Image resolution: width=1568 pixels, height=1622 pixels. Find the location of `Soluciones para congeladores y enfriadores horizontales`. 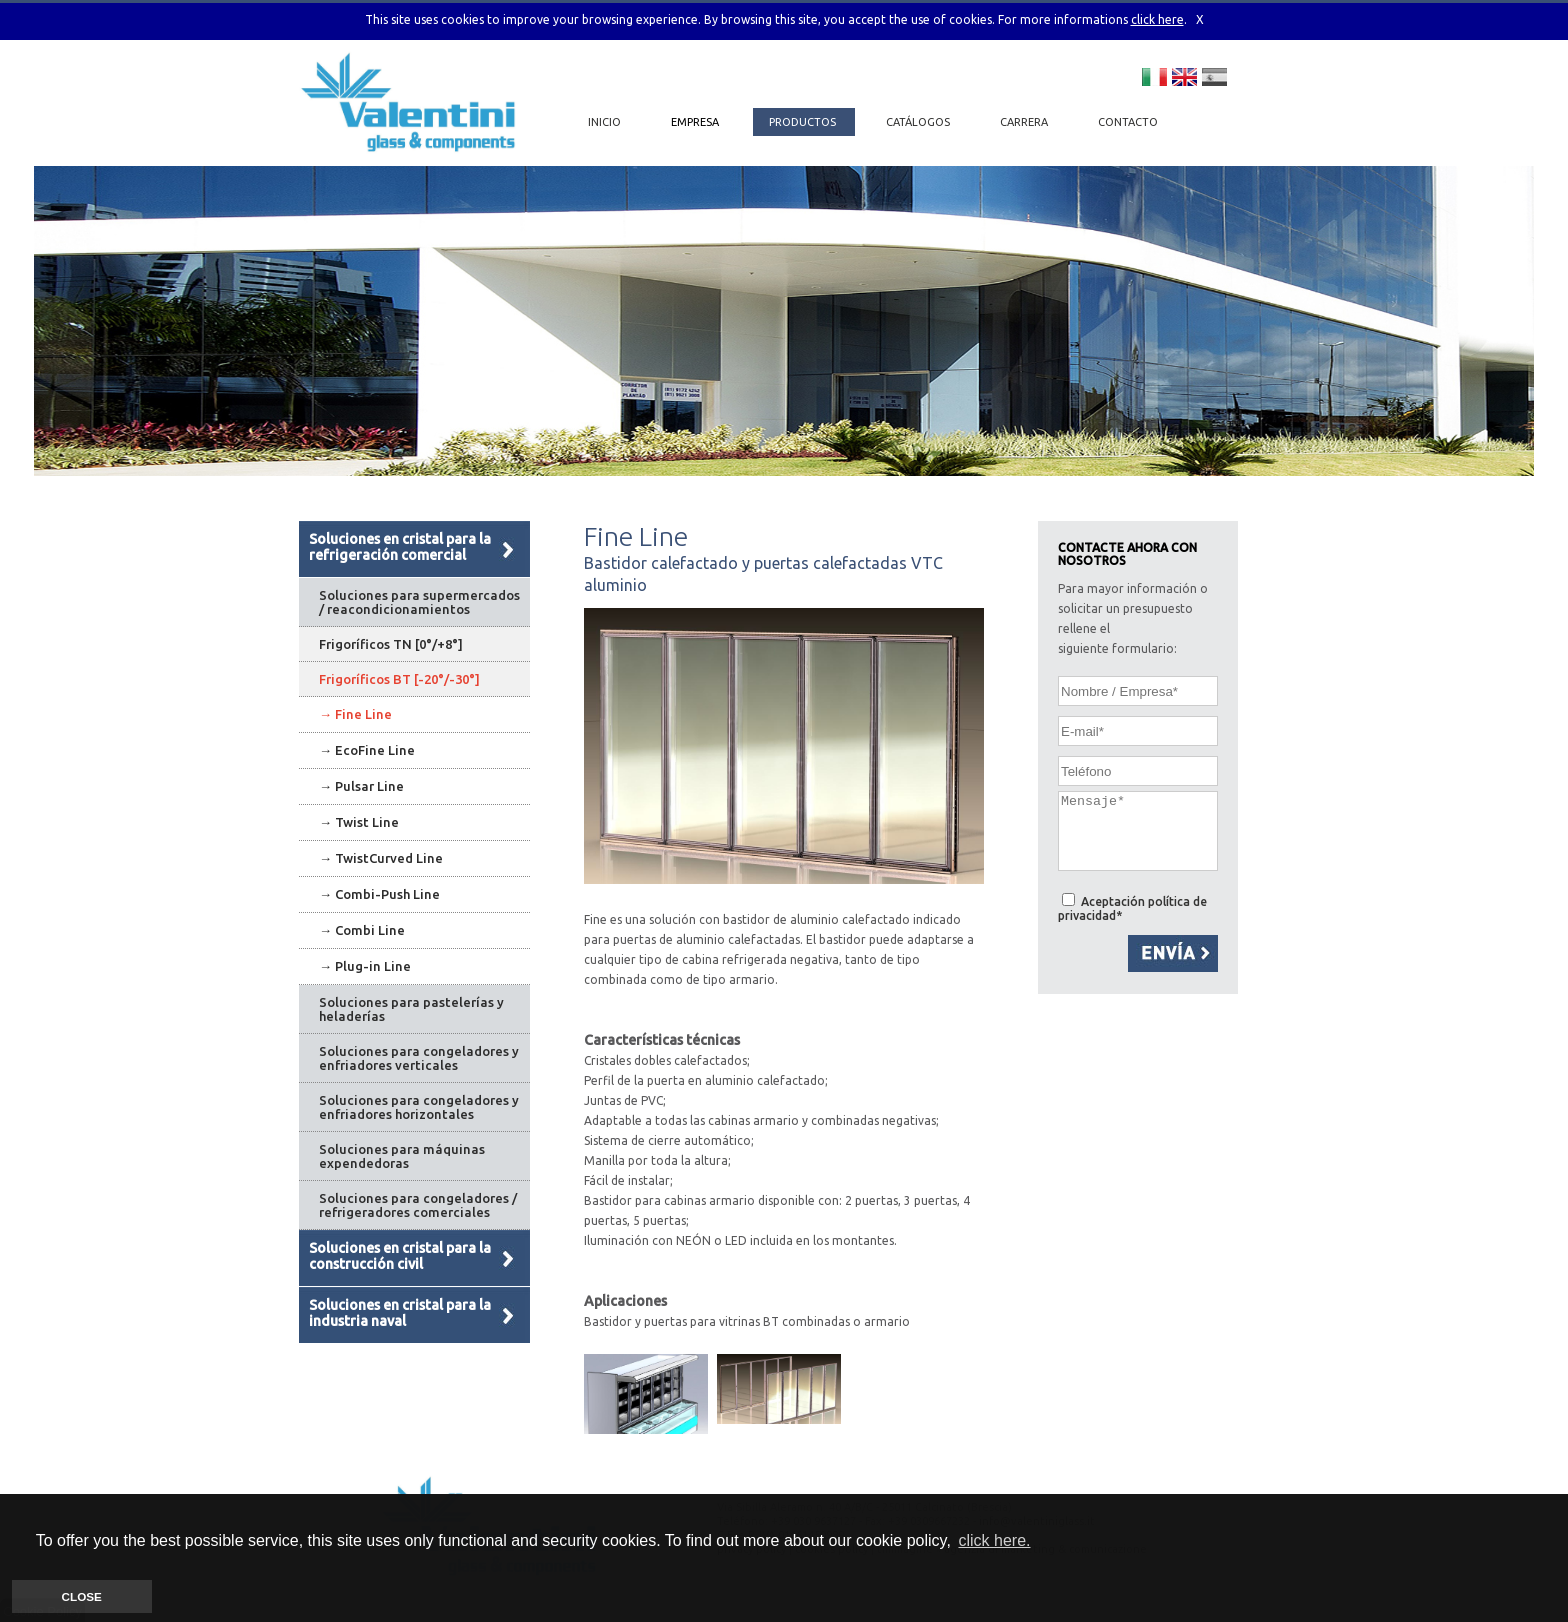

Soluciones para congeladores y enfriadores horizontales is located at coordinates (419, 1107).